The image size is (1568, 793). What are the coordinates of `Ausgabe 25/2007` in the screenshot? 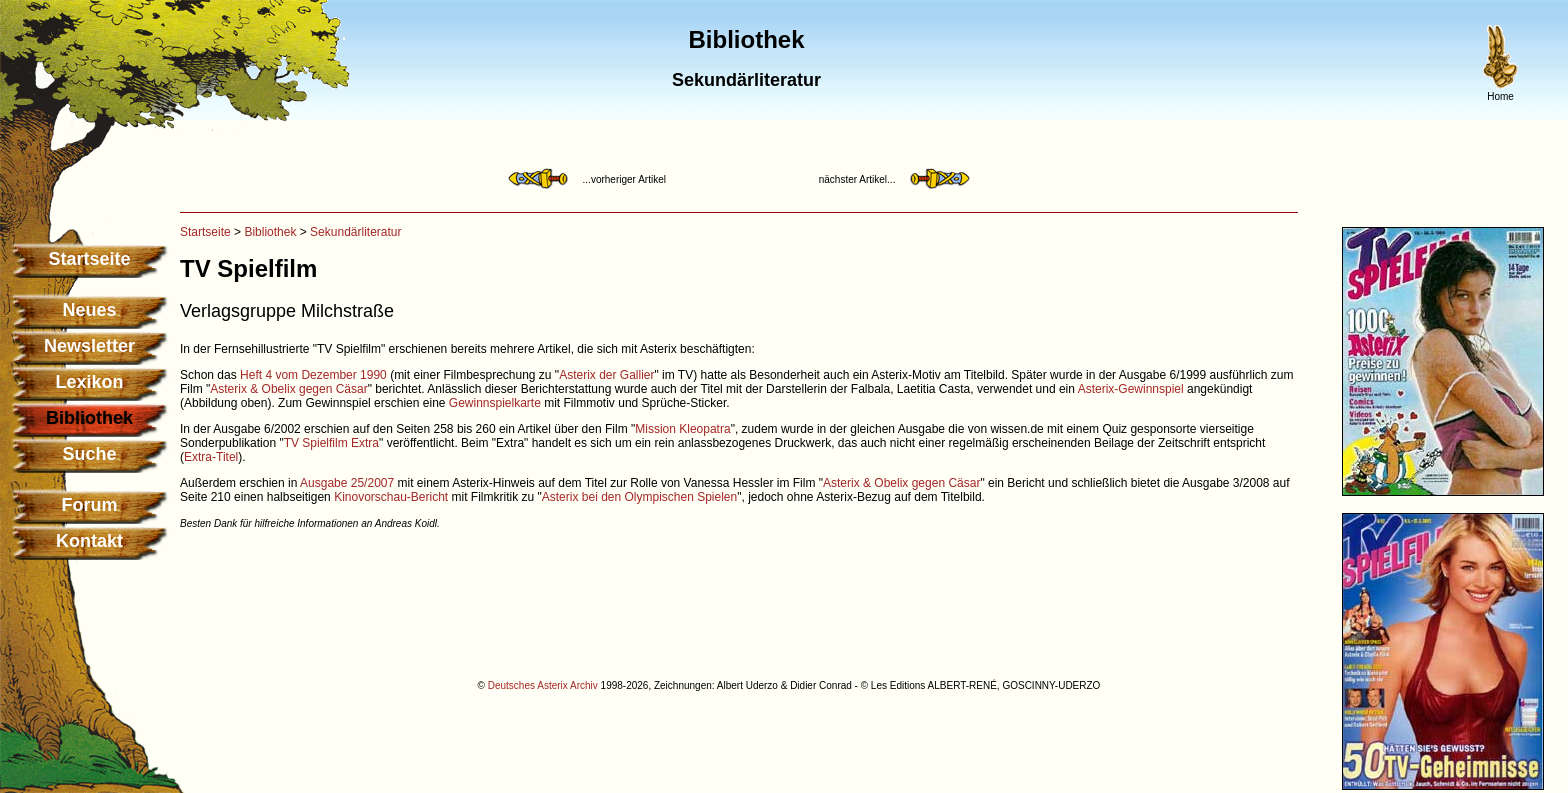 It's located at (347, 483).